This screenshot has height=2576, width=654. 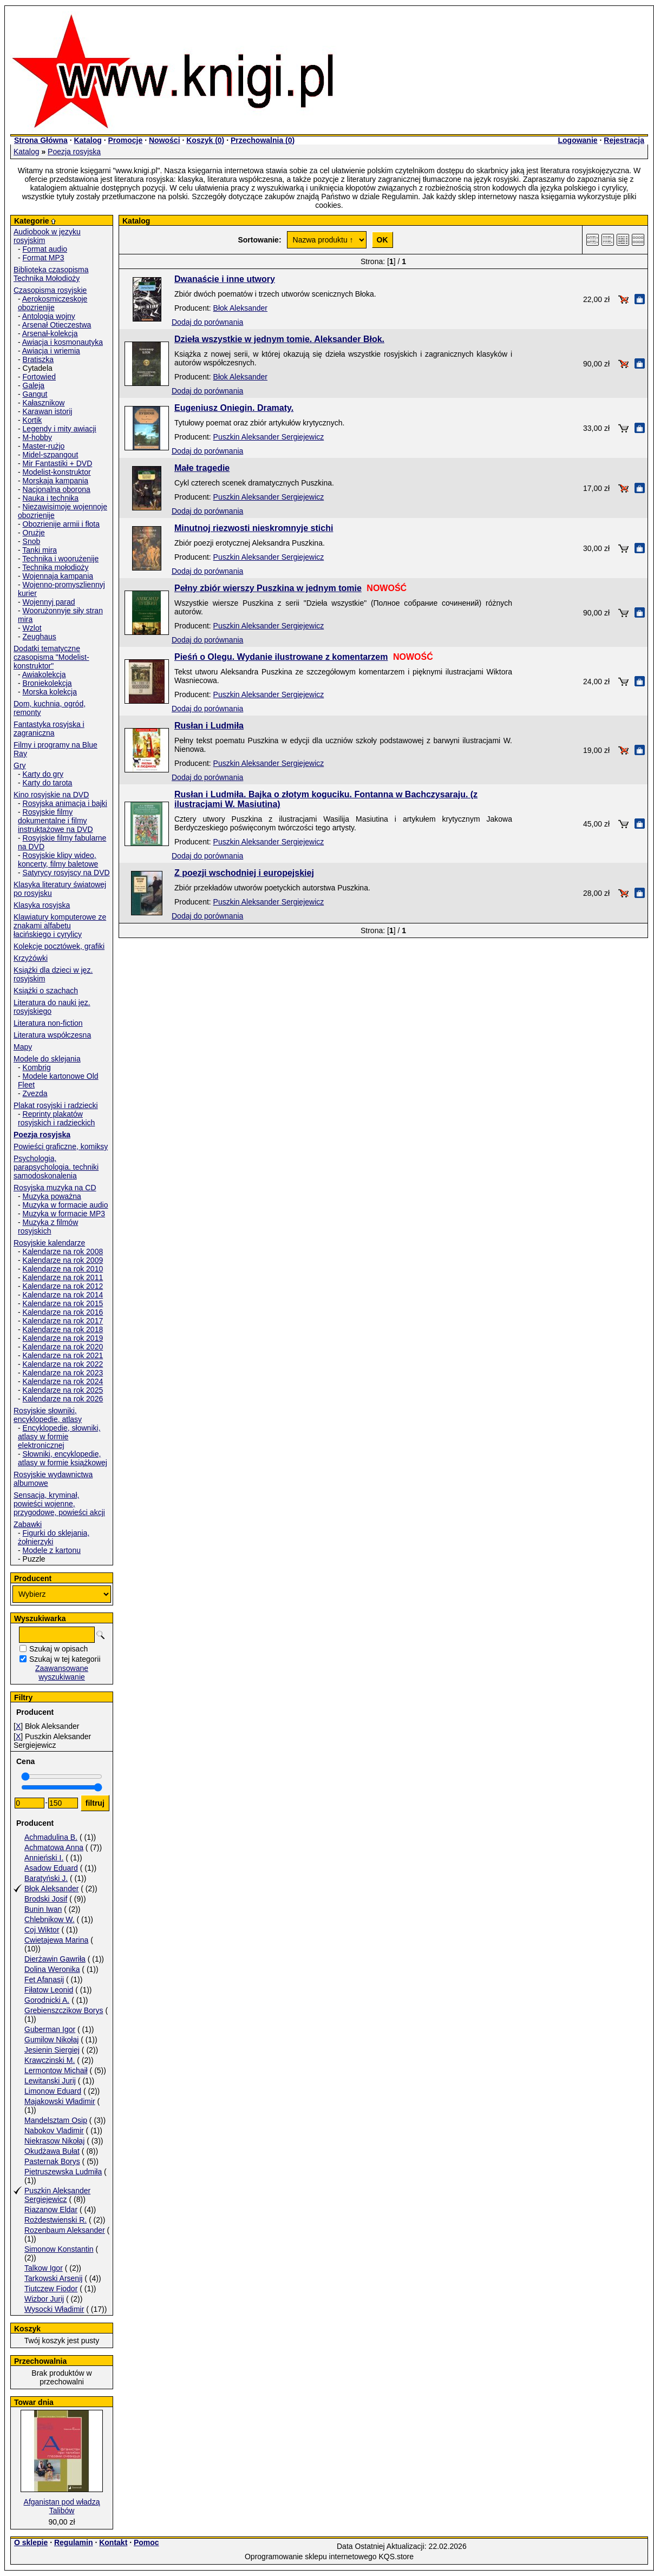 What do you see at coordinates (58, 576) in the screenshot?
I see `Wojennaja kampania` at bounding box center [58, 576].